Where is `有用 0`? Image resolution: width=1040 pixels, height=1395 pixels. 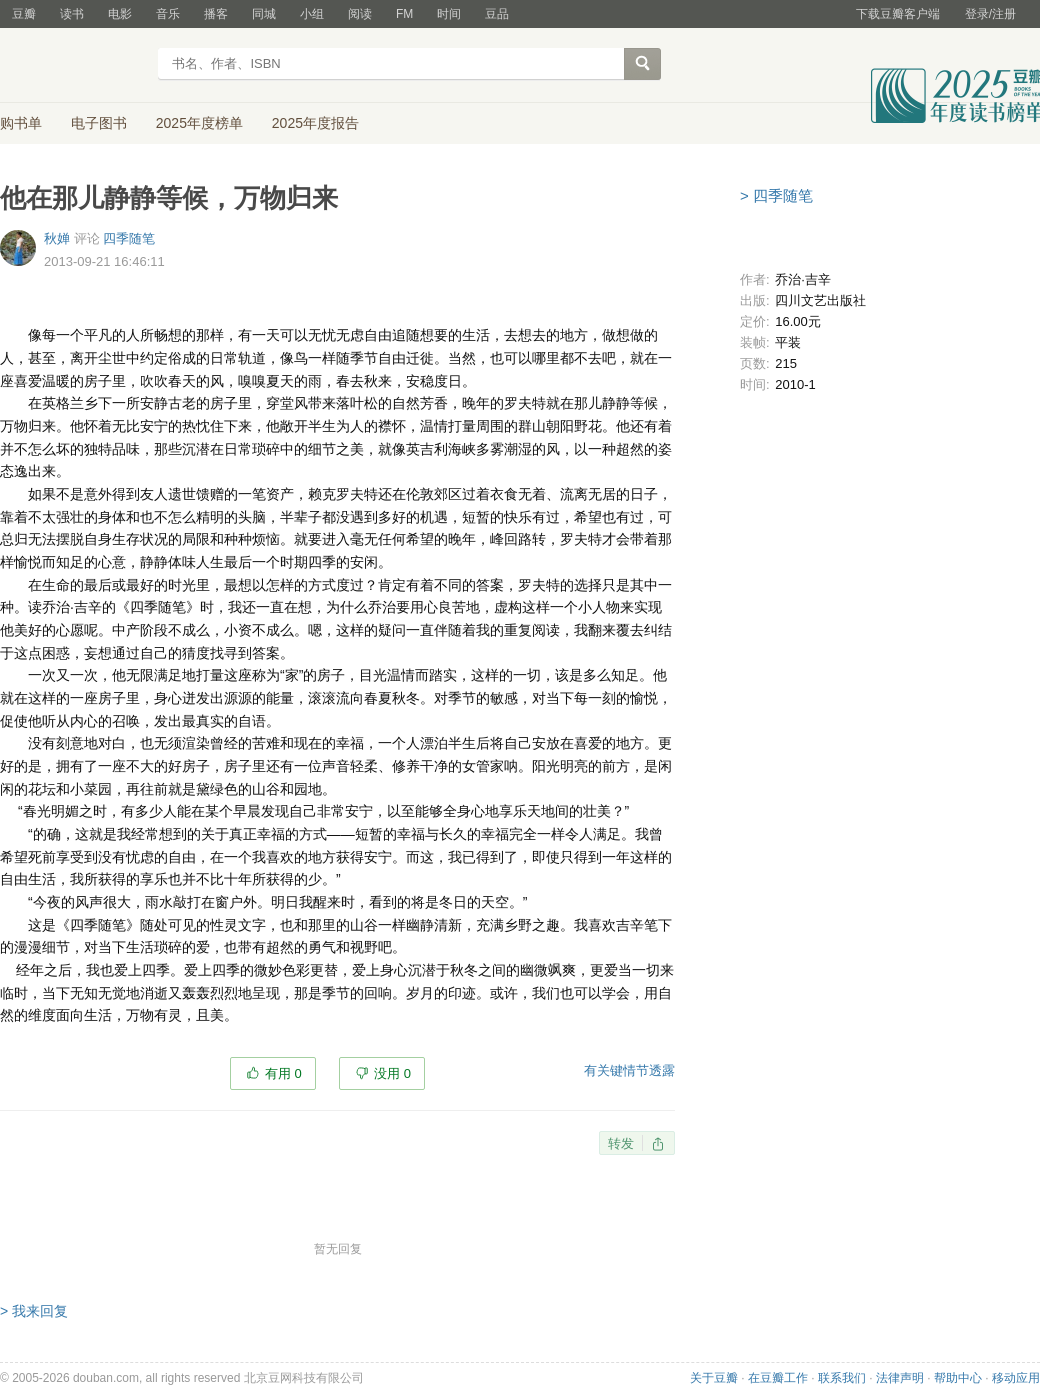 有用 0 is located at coordinates (283, 1073).